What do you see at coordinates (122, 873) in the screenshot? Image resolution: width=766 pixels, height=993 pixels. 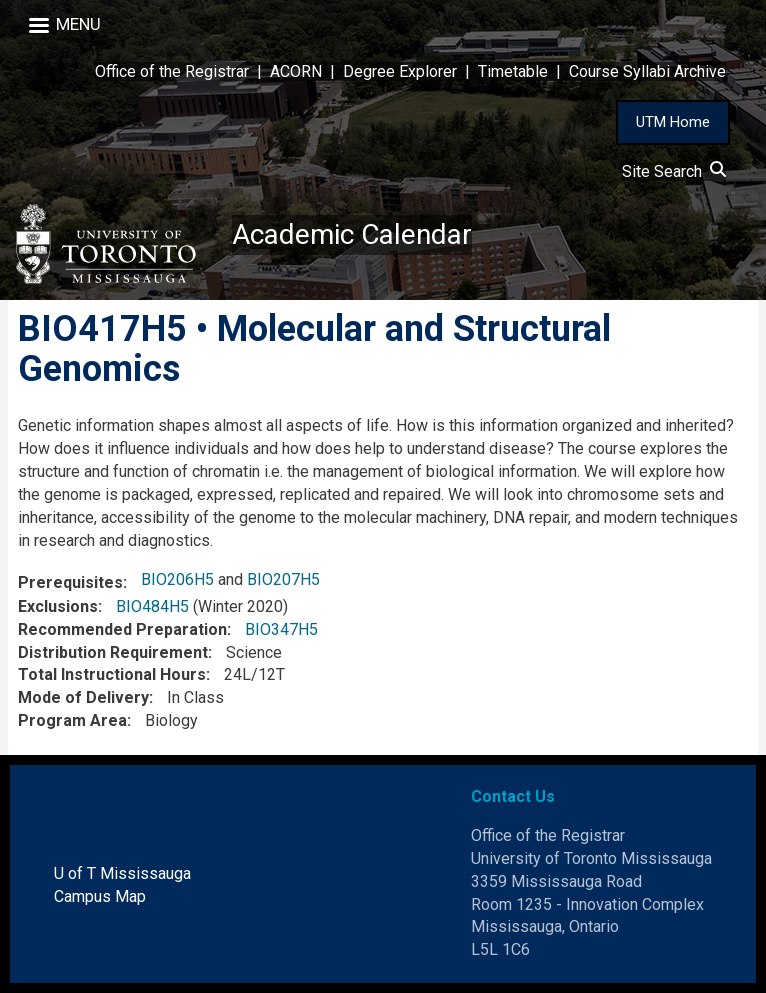 I see `U of T Mississauga` at bounding box center [122, 873].